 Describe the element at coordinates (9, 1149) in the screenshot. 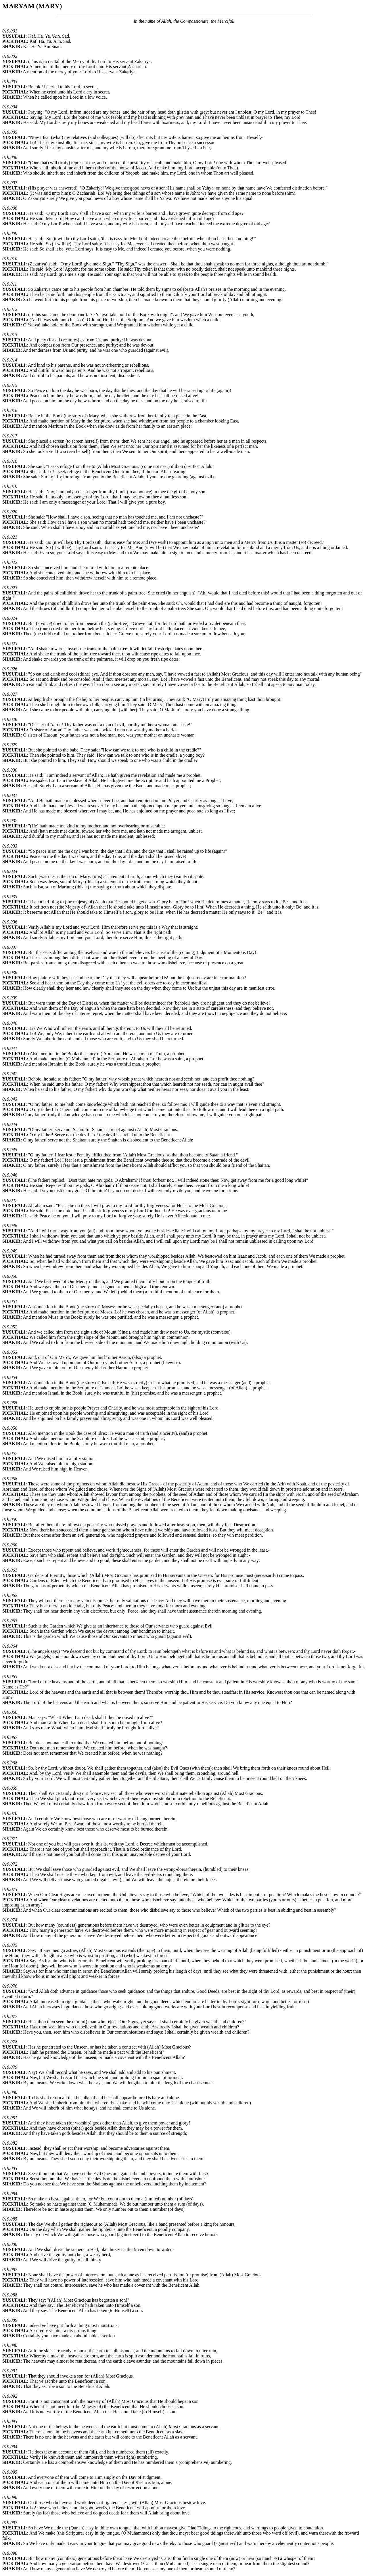

I see `019.045` at that location.